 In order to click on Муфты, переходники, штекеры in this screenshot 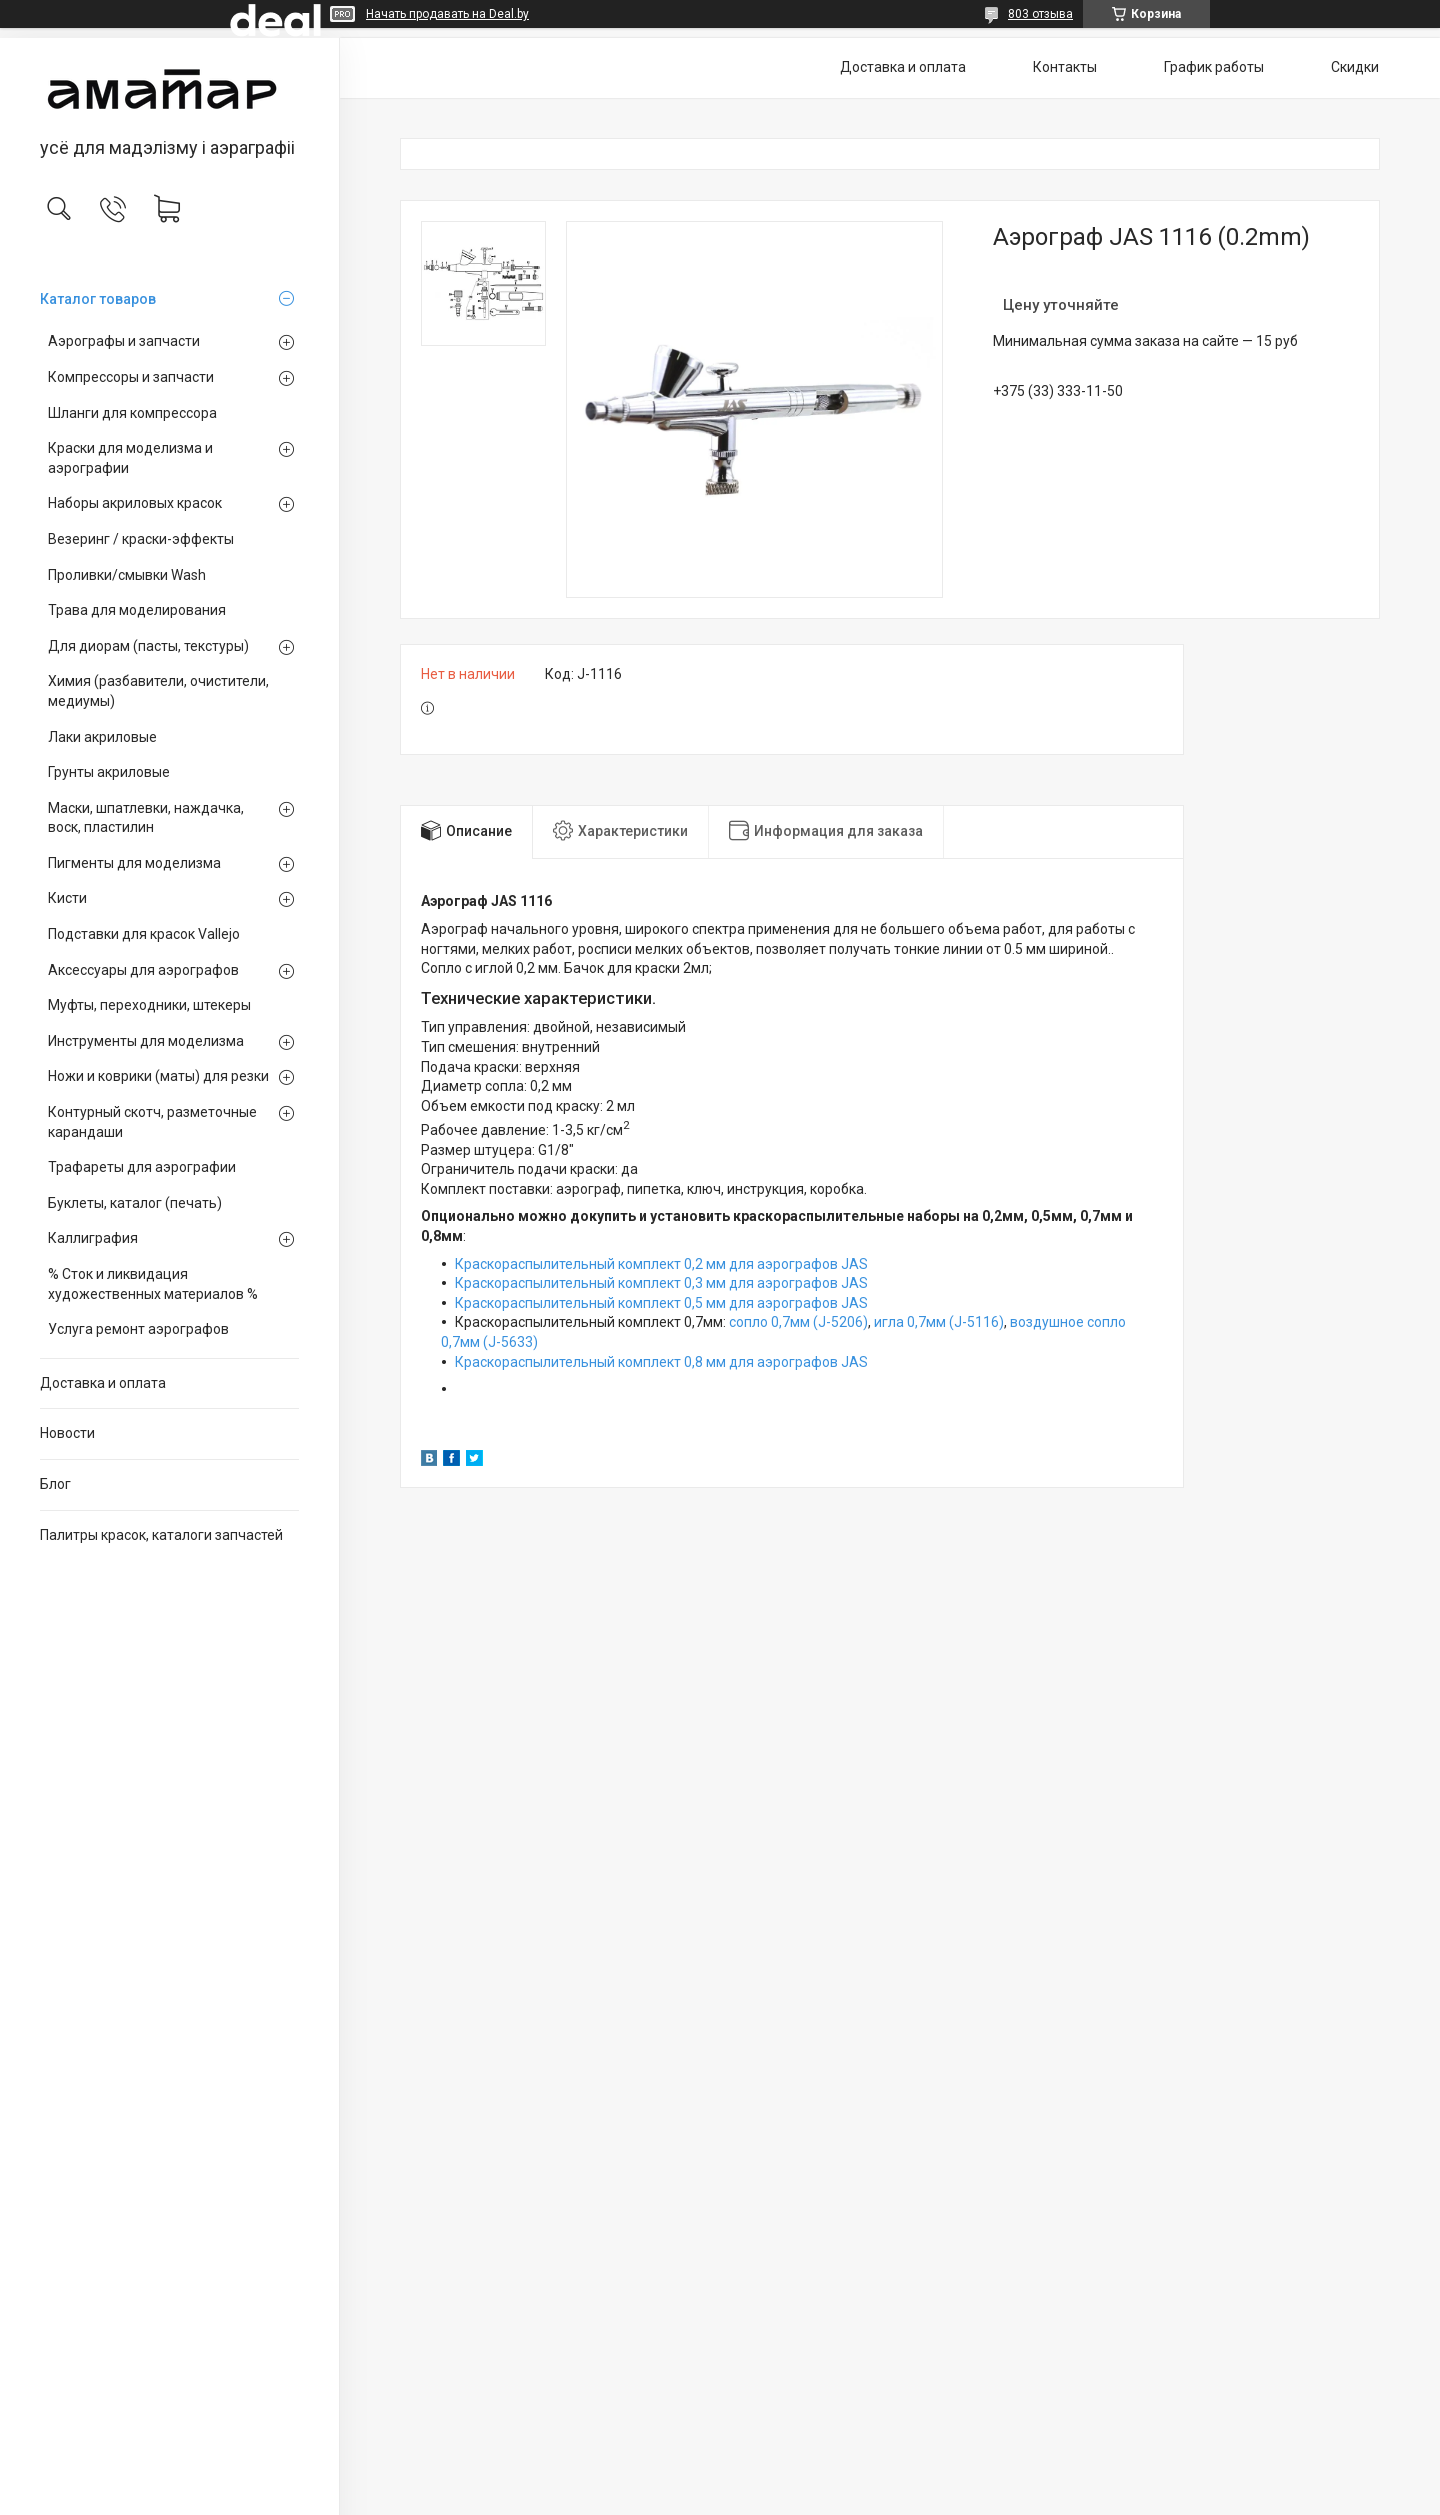, I will do `click(149, 1005)`.